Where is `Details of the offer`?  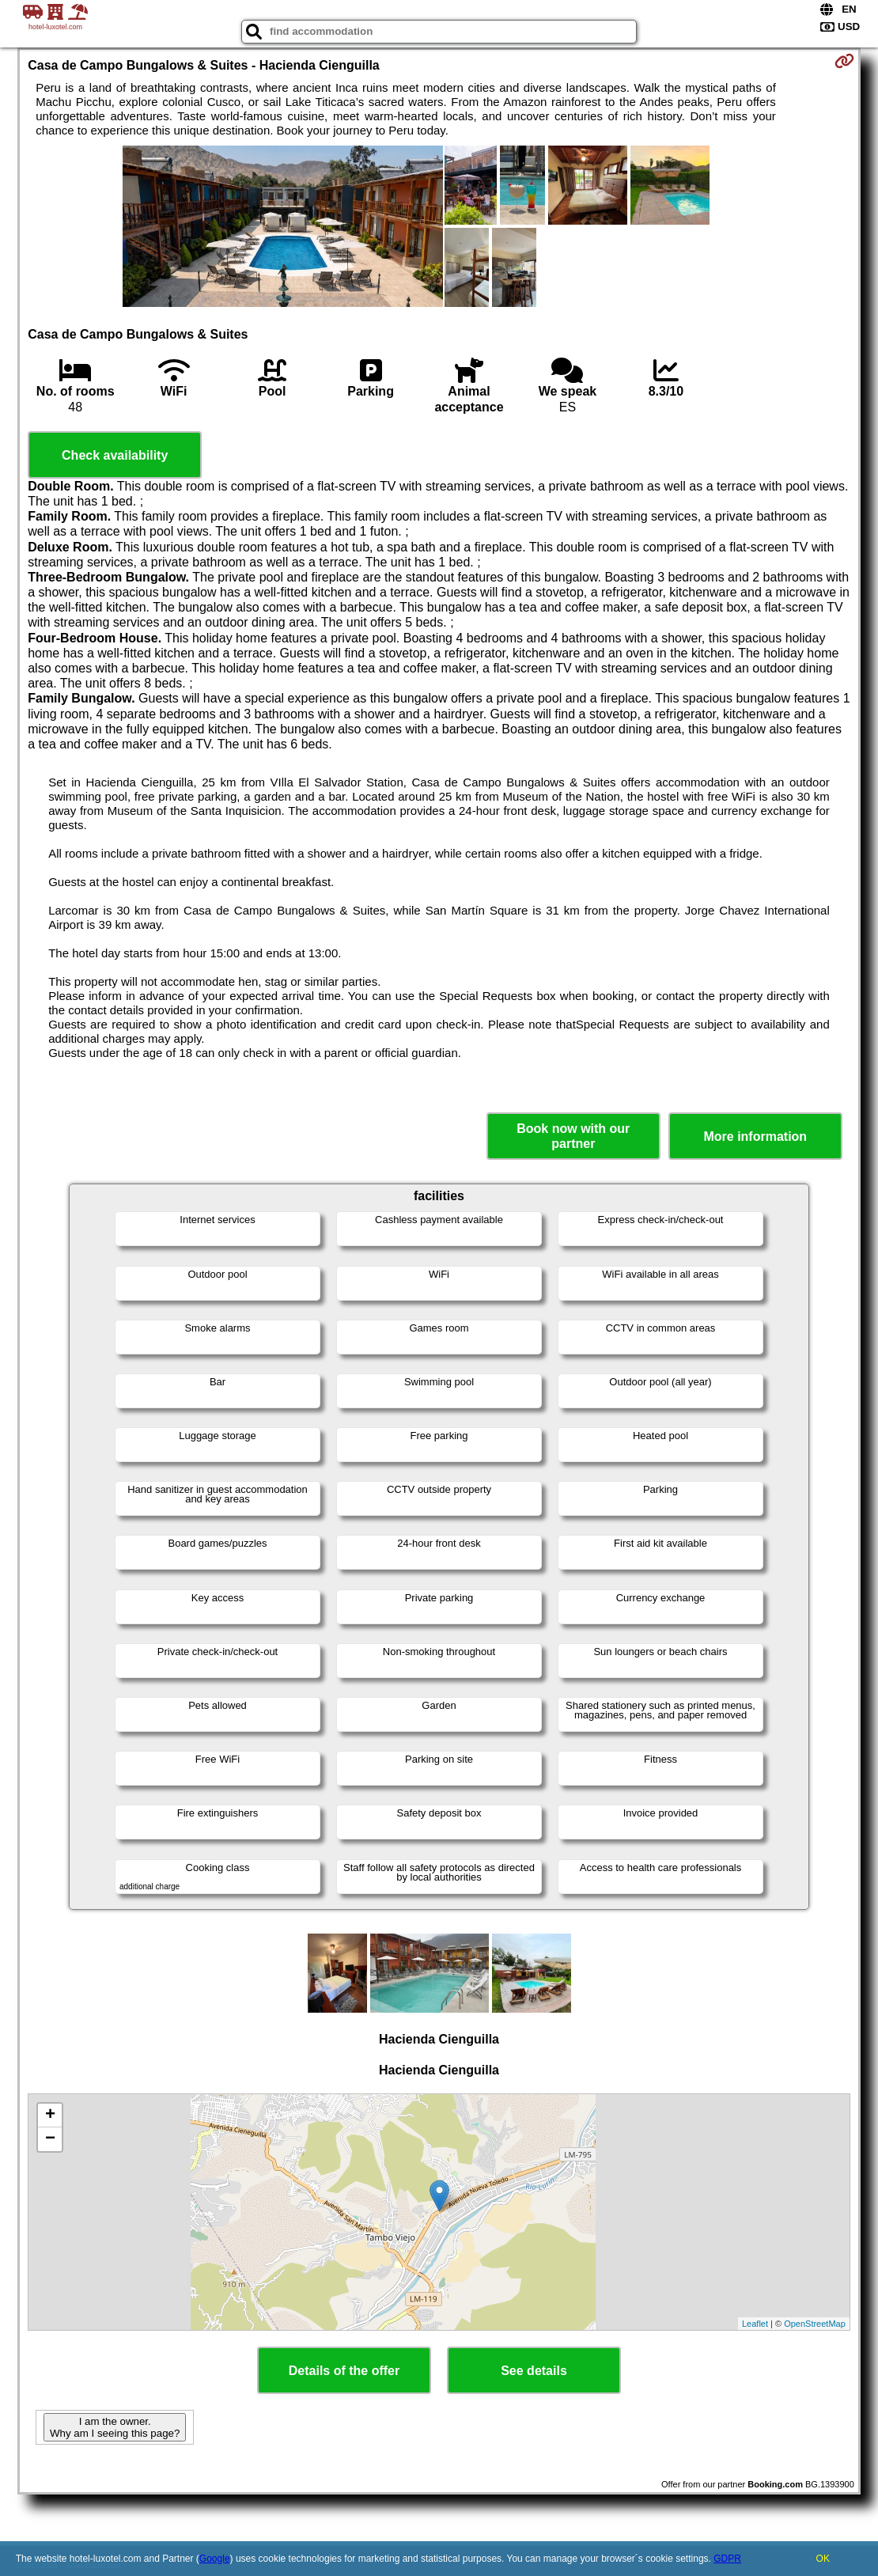 Details of the offer is located at coordinates (344, 2370).